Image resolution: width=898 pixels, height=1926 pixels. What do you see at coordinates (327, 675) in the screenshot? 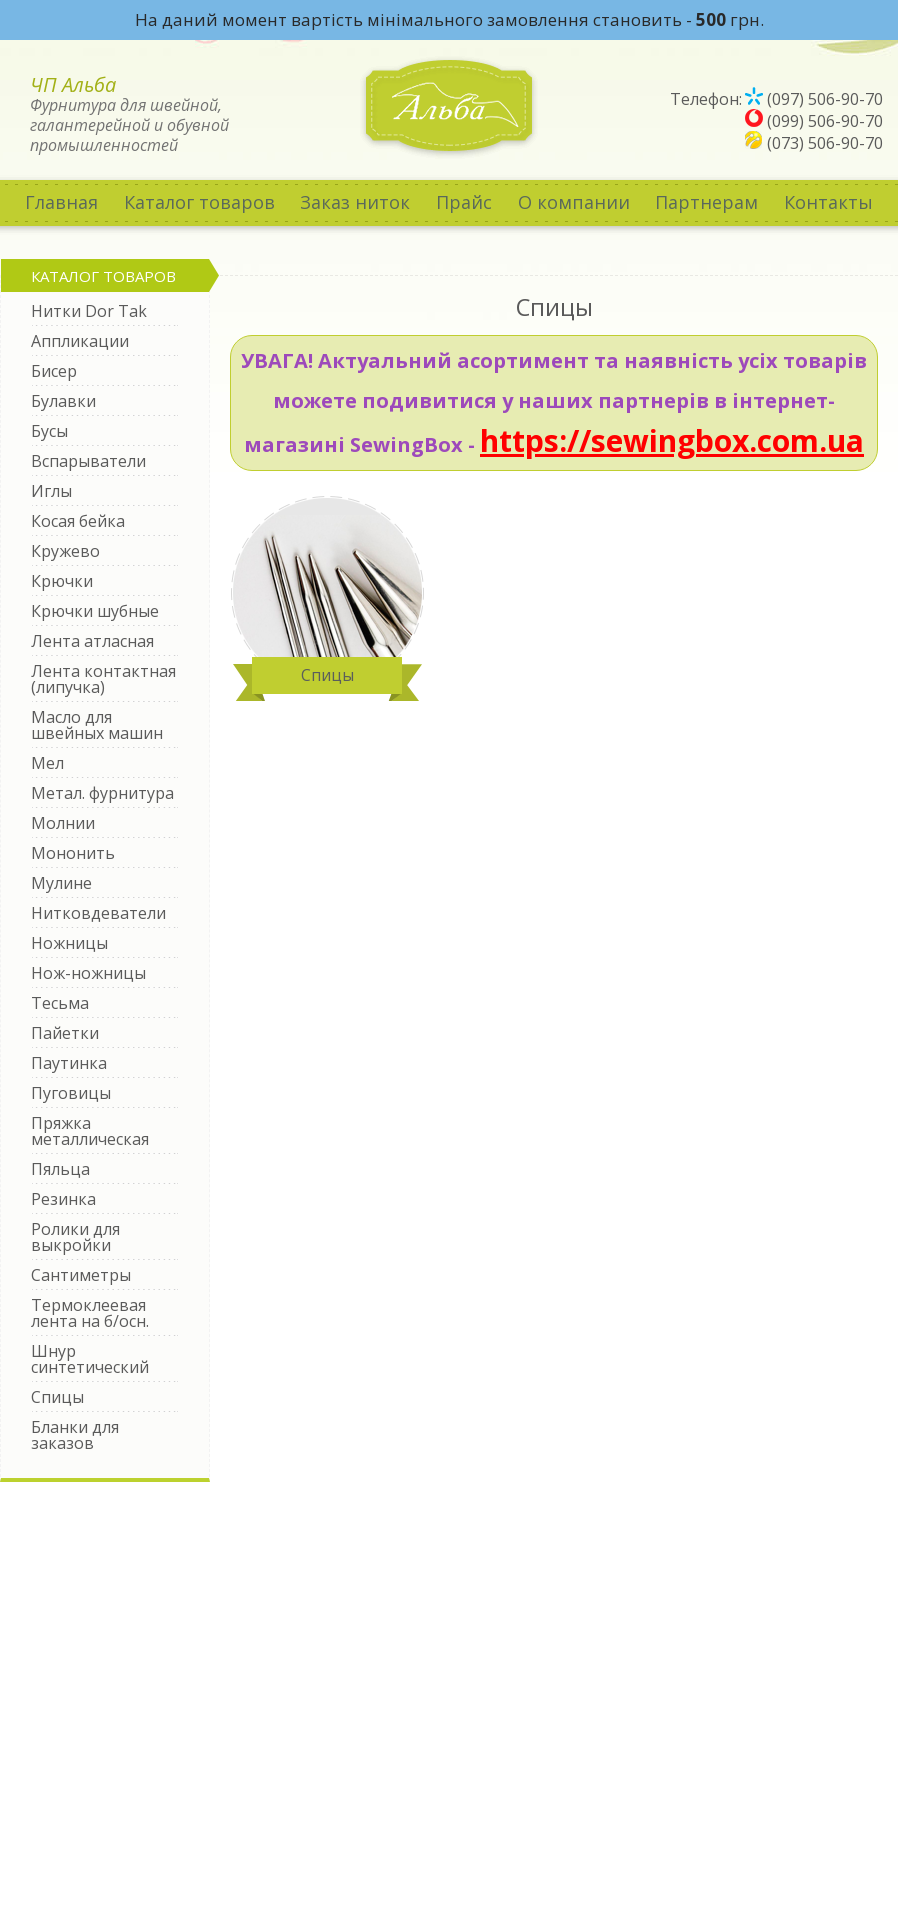
I see `Спицы` at bounding box center [327, 675].